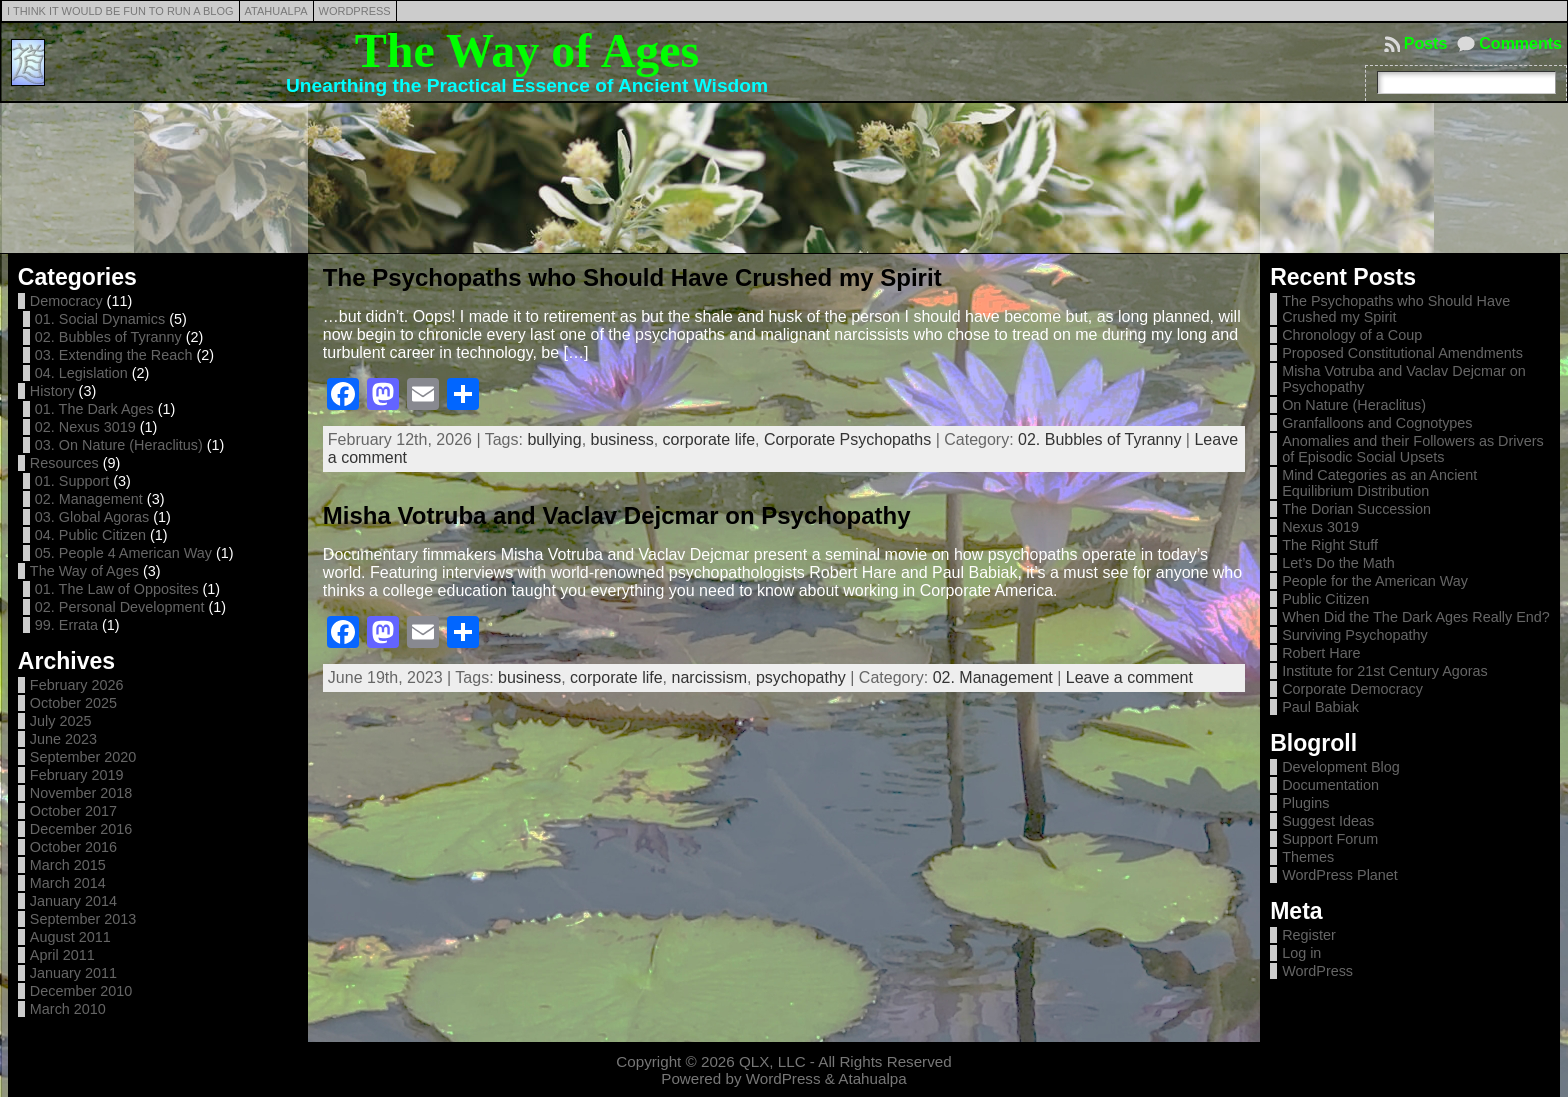  What do you see at coordinates (123, 553) in the screenshot?
I see `05. People 4 American Way` at bounding box center [123, 553].